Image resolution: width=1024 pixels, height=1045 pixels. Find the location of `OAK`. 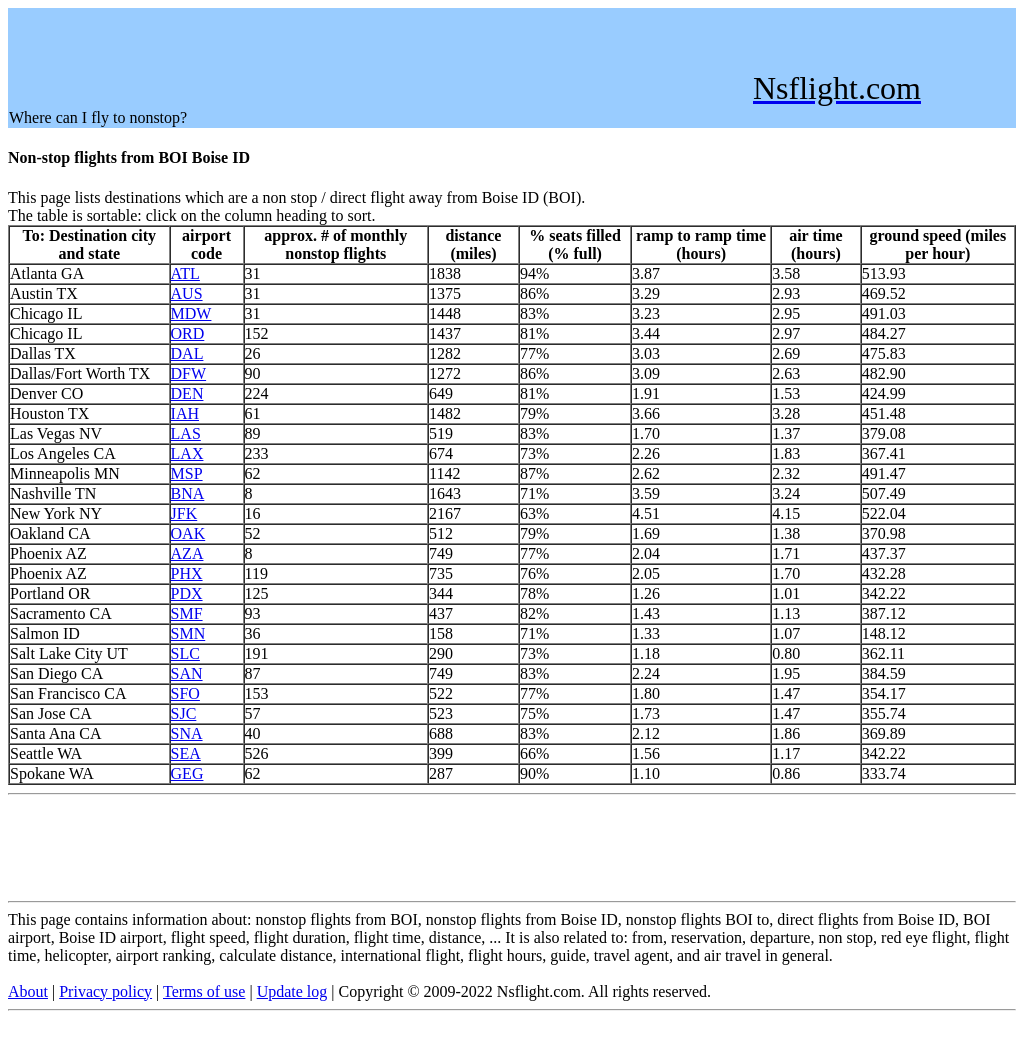

OAK is located at coordinates (188, 533).